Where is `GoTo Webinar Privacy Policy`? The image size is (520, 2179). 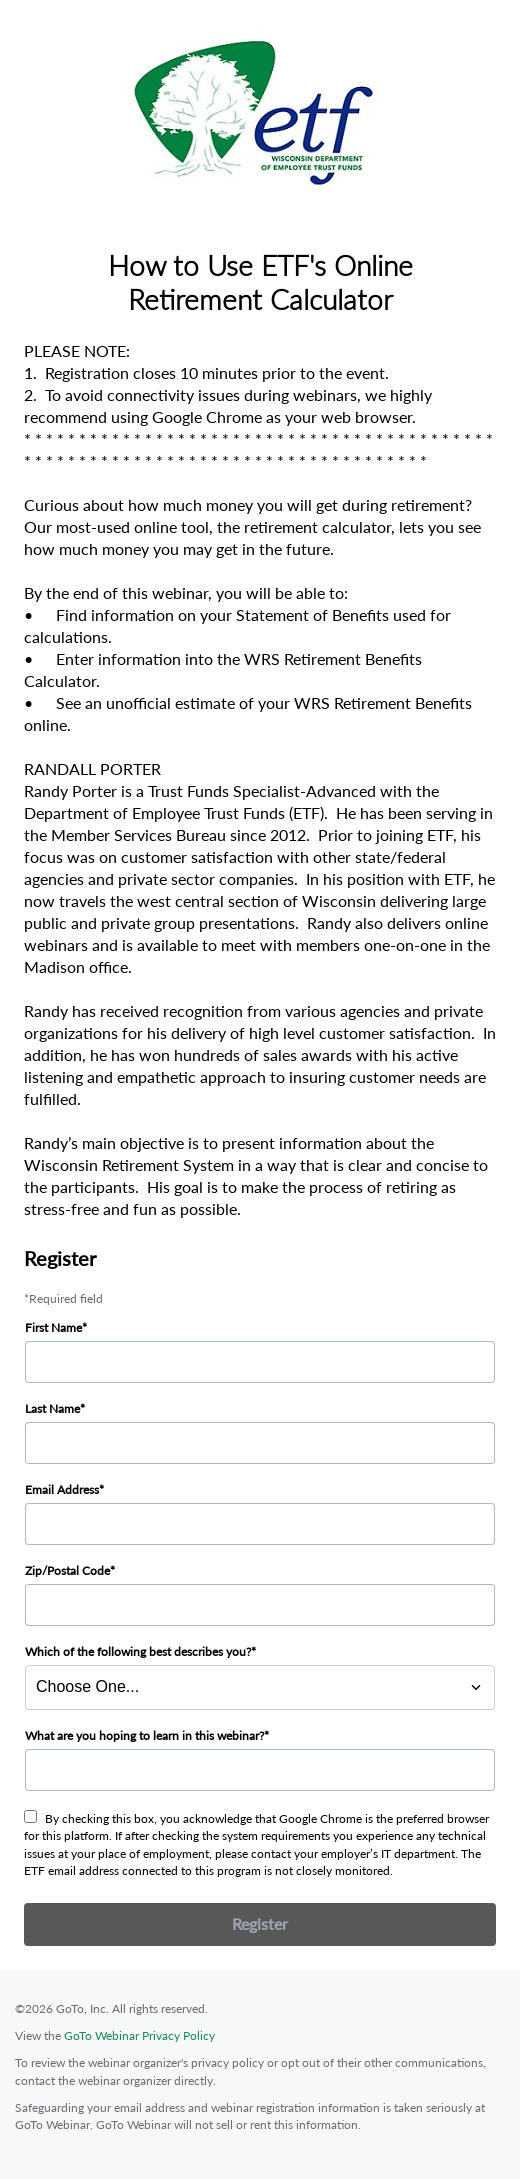 GoTo Webinar Privacy Policy is located at coordinates (139, 2035).